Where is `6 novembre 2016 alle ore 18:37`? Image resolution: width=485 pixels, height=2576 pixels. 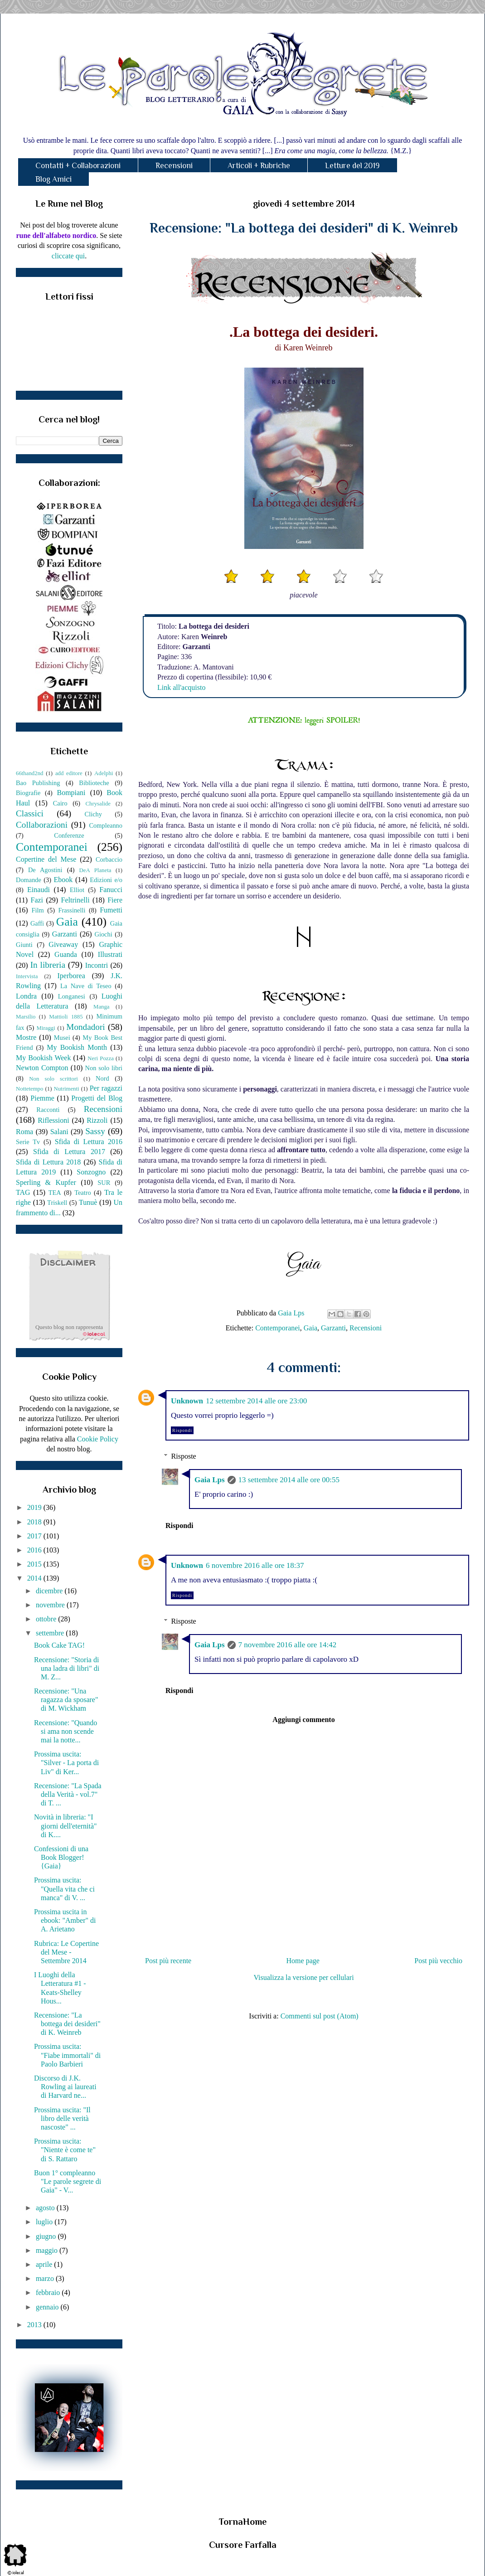
6 novembre 2016 alle ore 18:37 is located at coordinates (255, 1565).